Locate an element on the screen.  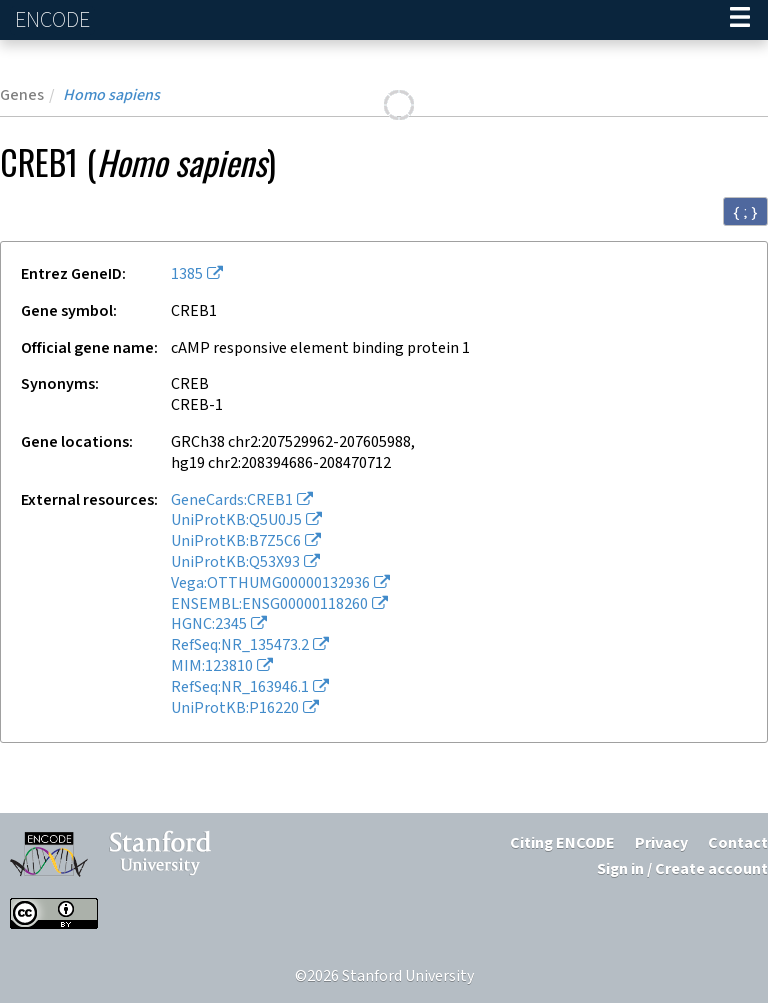
HGNC:2345 is located at coordinates (209, 624).